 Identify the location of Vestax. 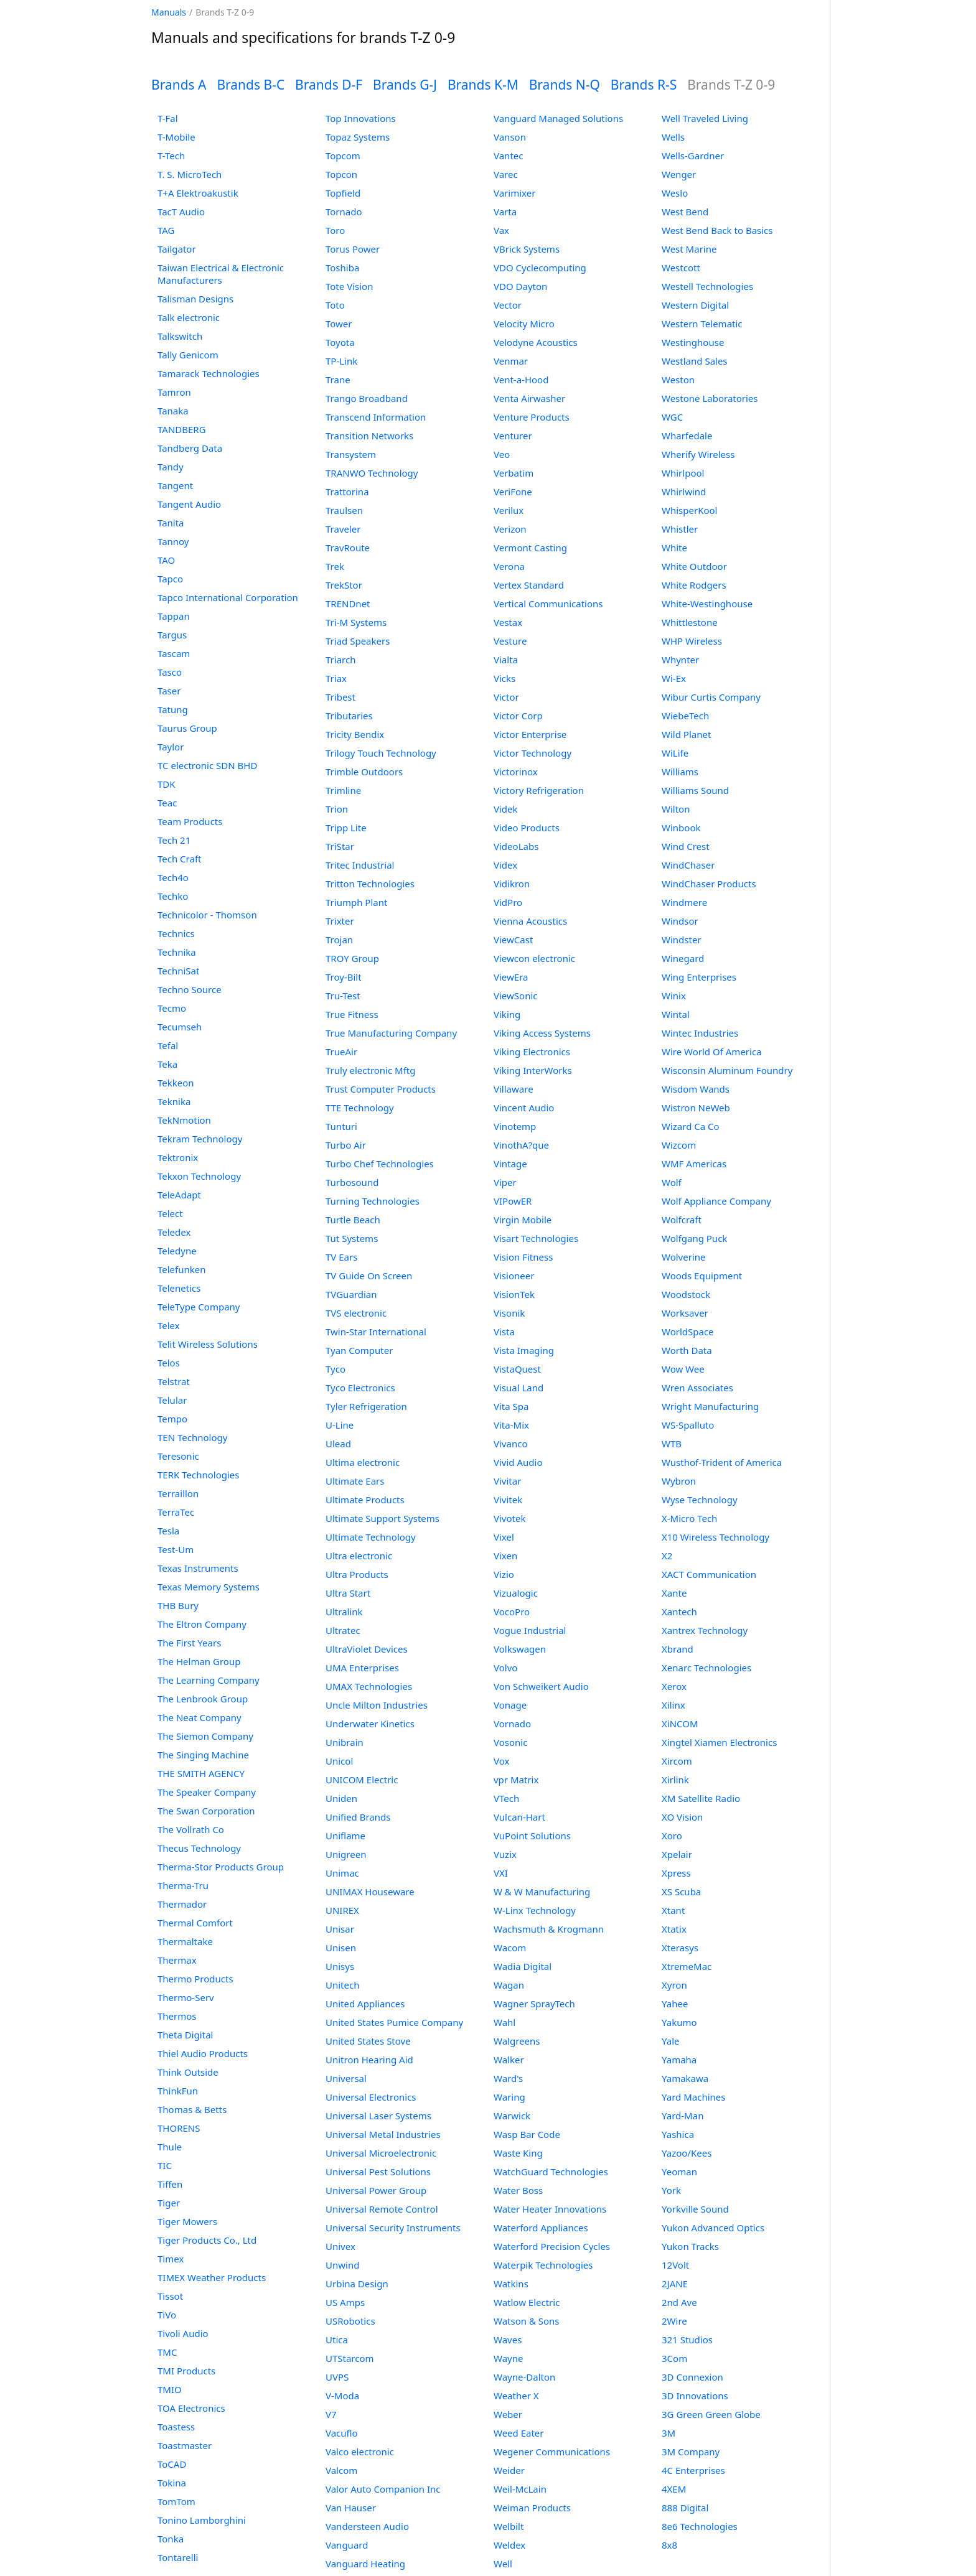
(508, 622).